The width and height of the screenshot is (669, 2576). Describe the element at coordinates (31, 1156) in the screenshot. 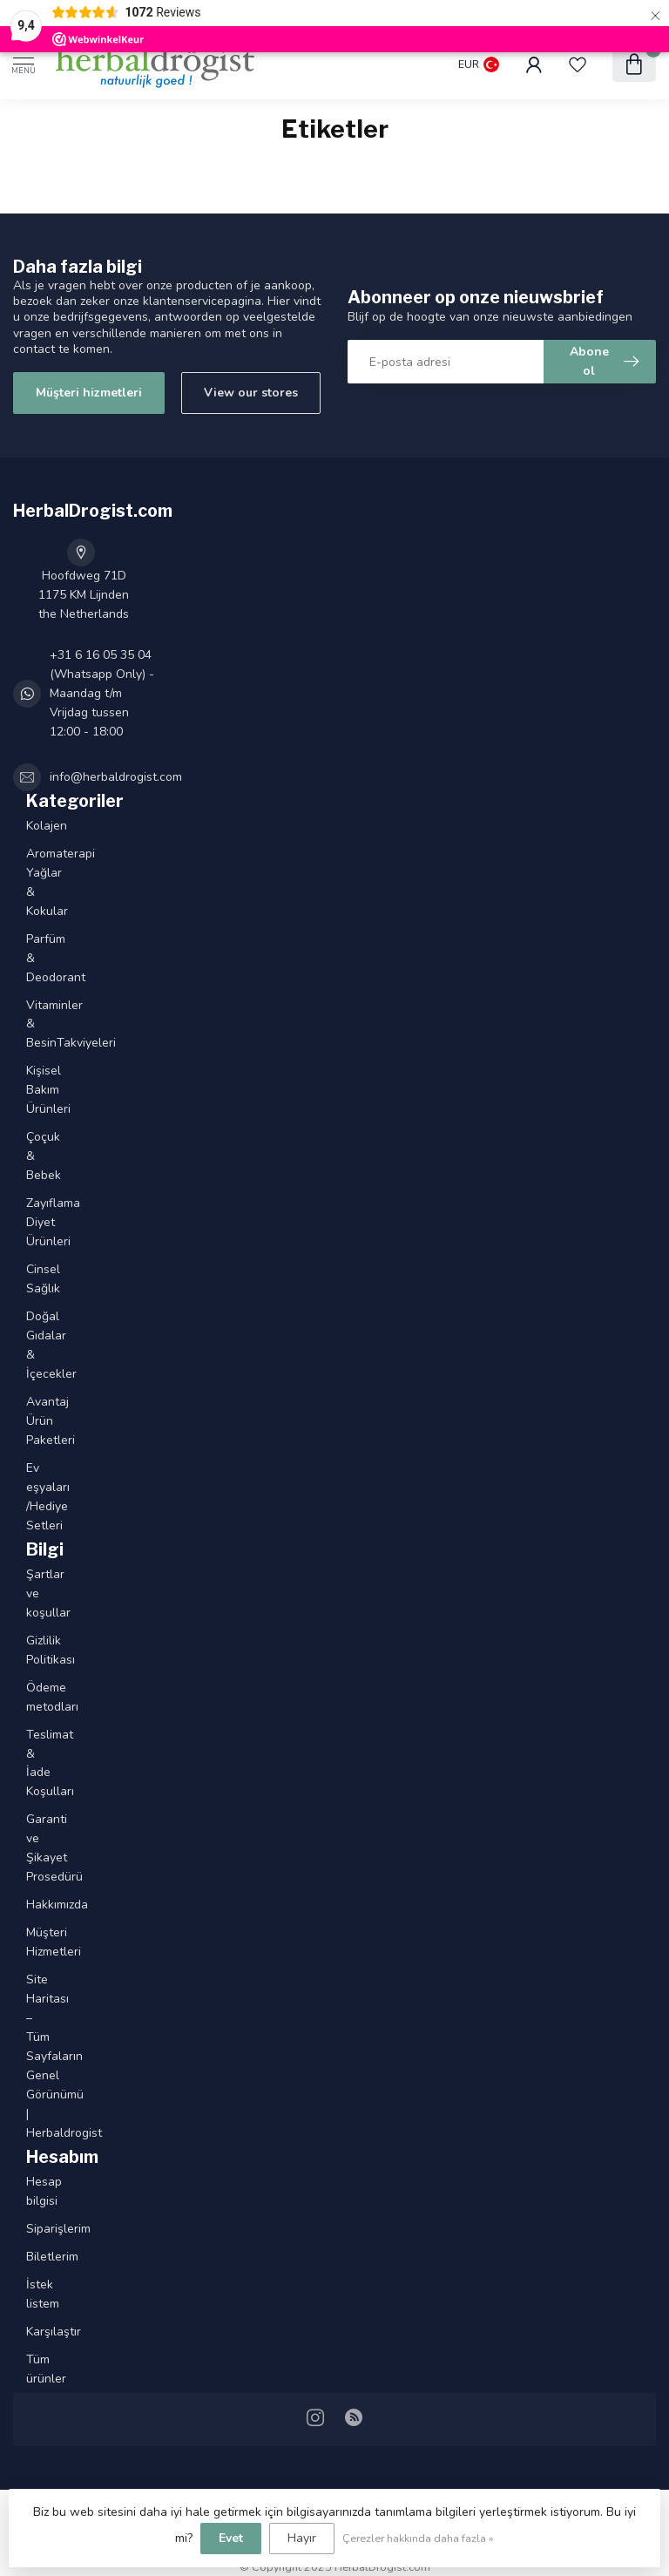

I see `Çoçuk & Bebek` at that location.